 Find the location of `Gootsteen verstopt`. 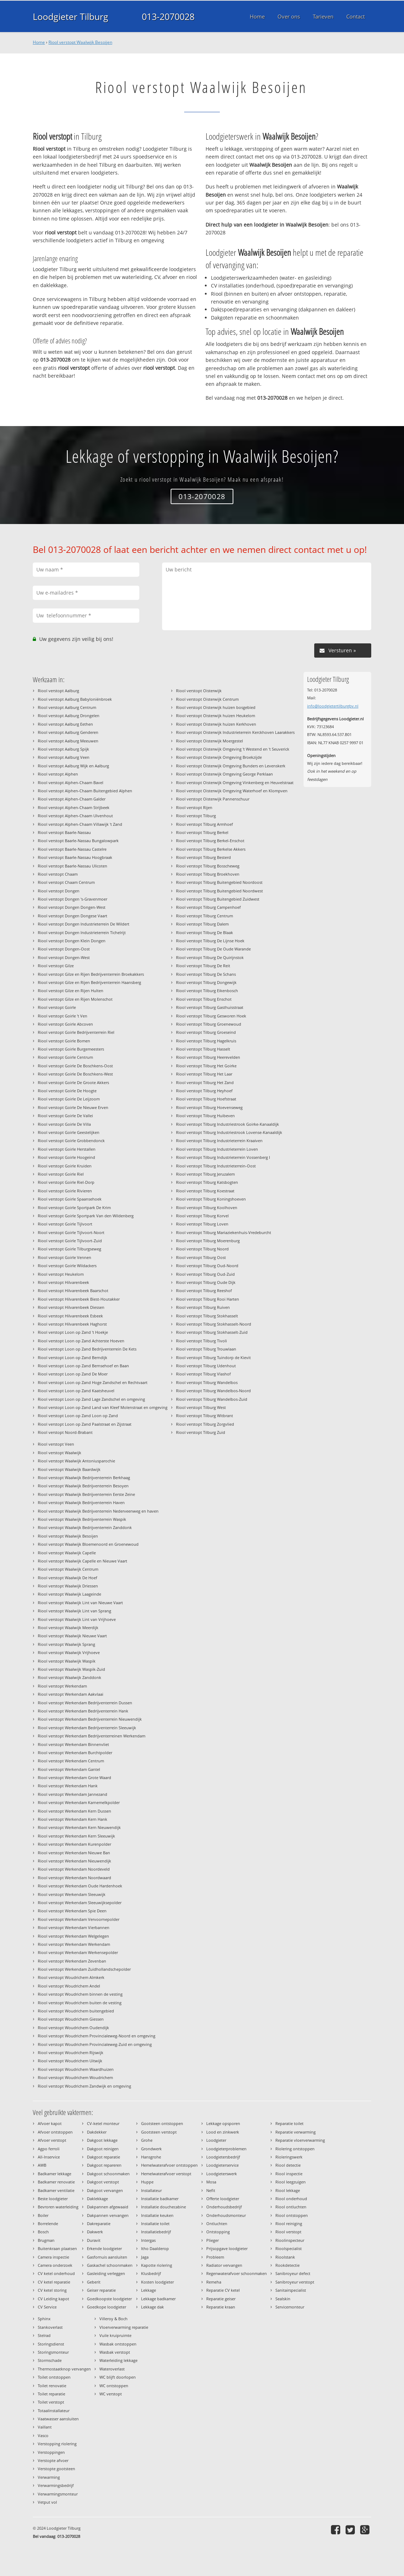

Gootsteen verstopt is located at coordinates (159, 2132).